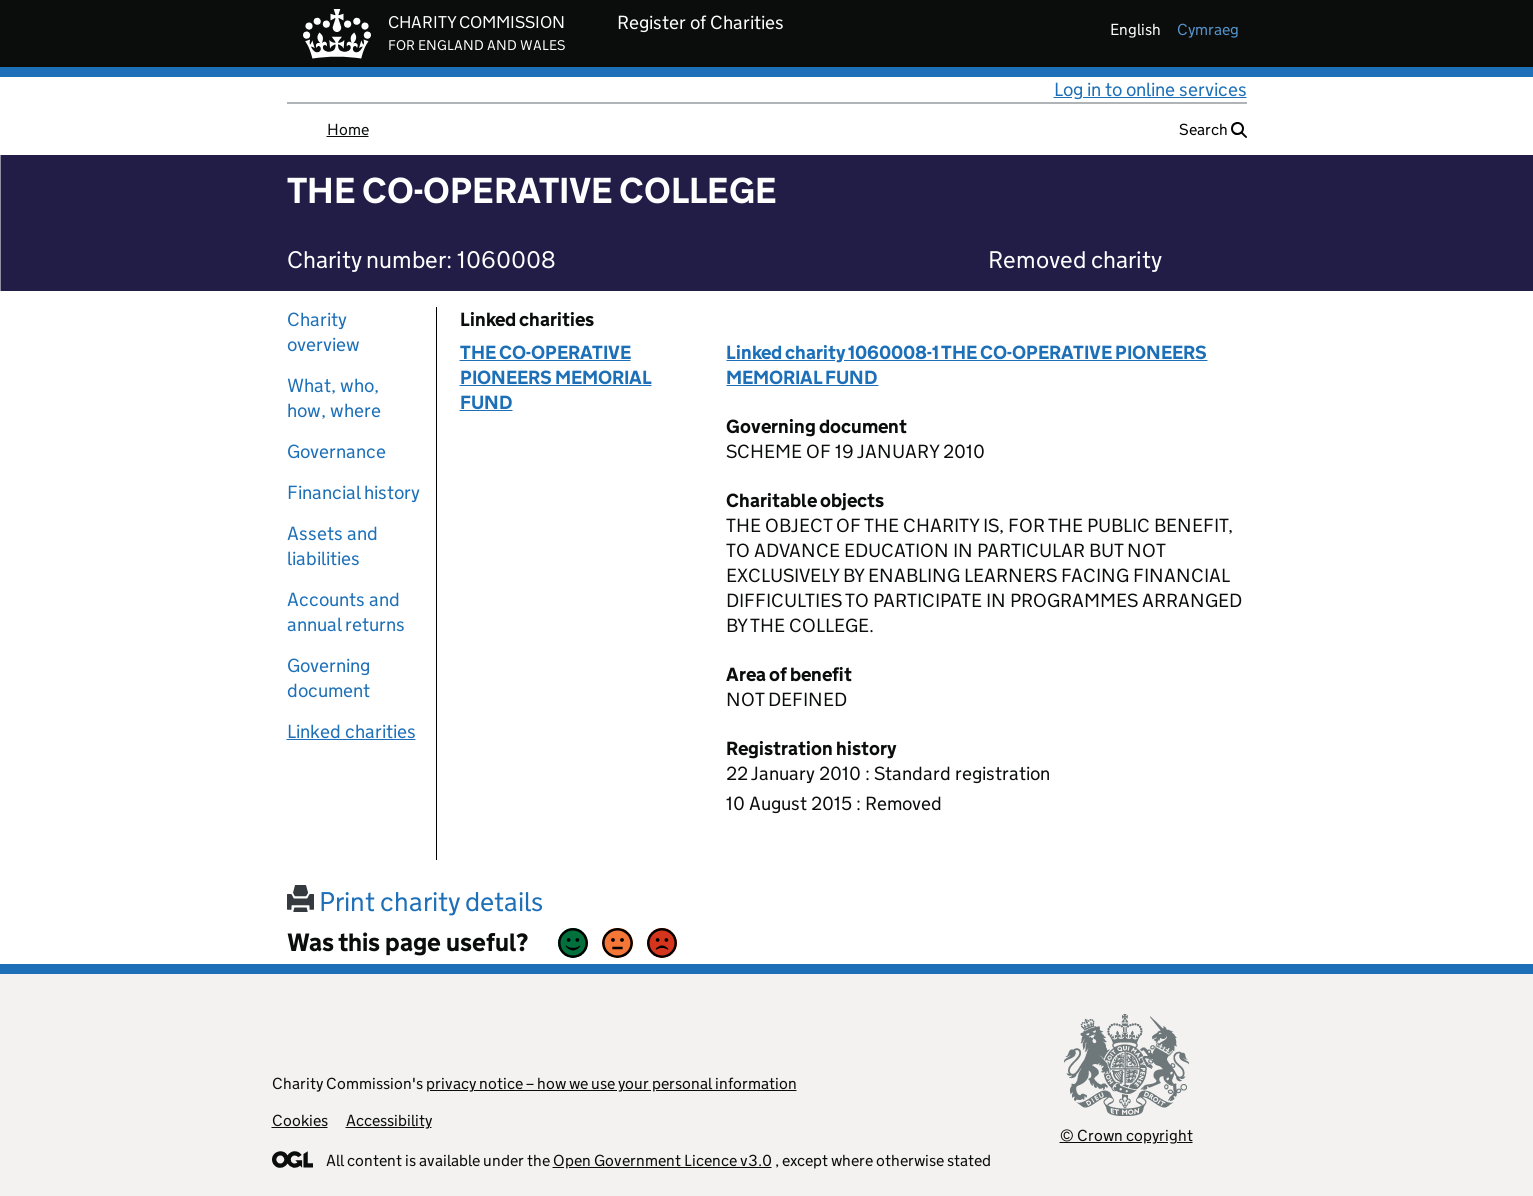 Image resolution: width=1533 pixels, height=1196 pixels. Describe the element at coordinates (389, 1120) in the screenshot. I see `Accessibility` at that location.